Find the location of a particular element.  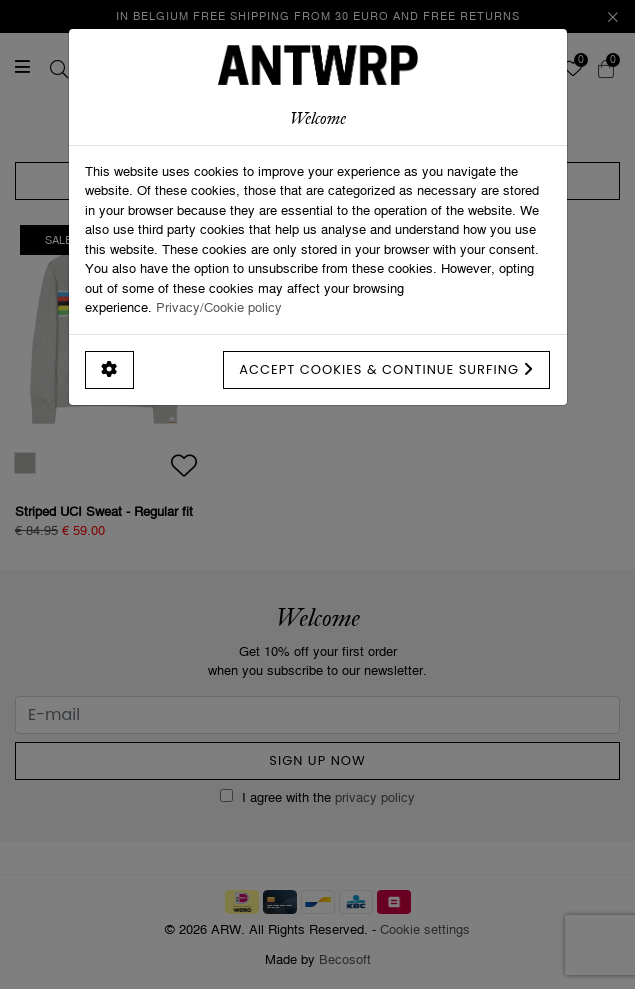

Accept cookies & continue surfing is located at coordinates (386, 369).